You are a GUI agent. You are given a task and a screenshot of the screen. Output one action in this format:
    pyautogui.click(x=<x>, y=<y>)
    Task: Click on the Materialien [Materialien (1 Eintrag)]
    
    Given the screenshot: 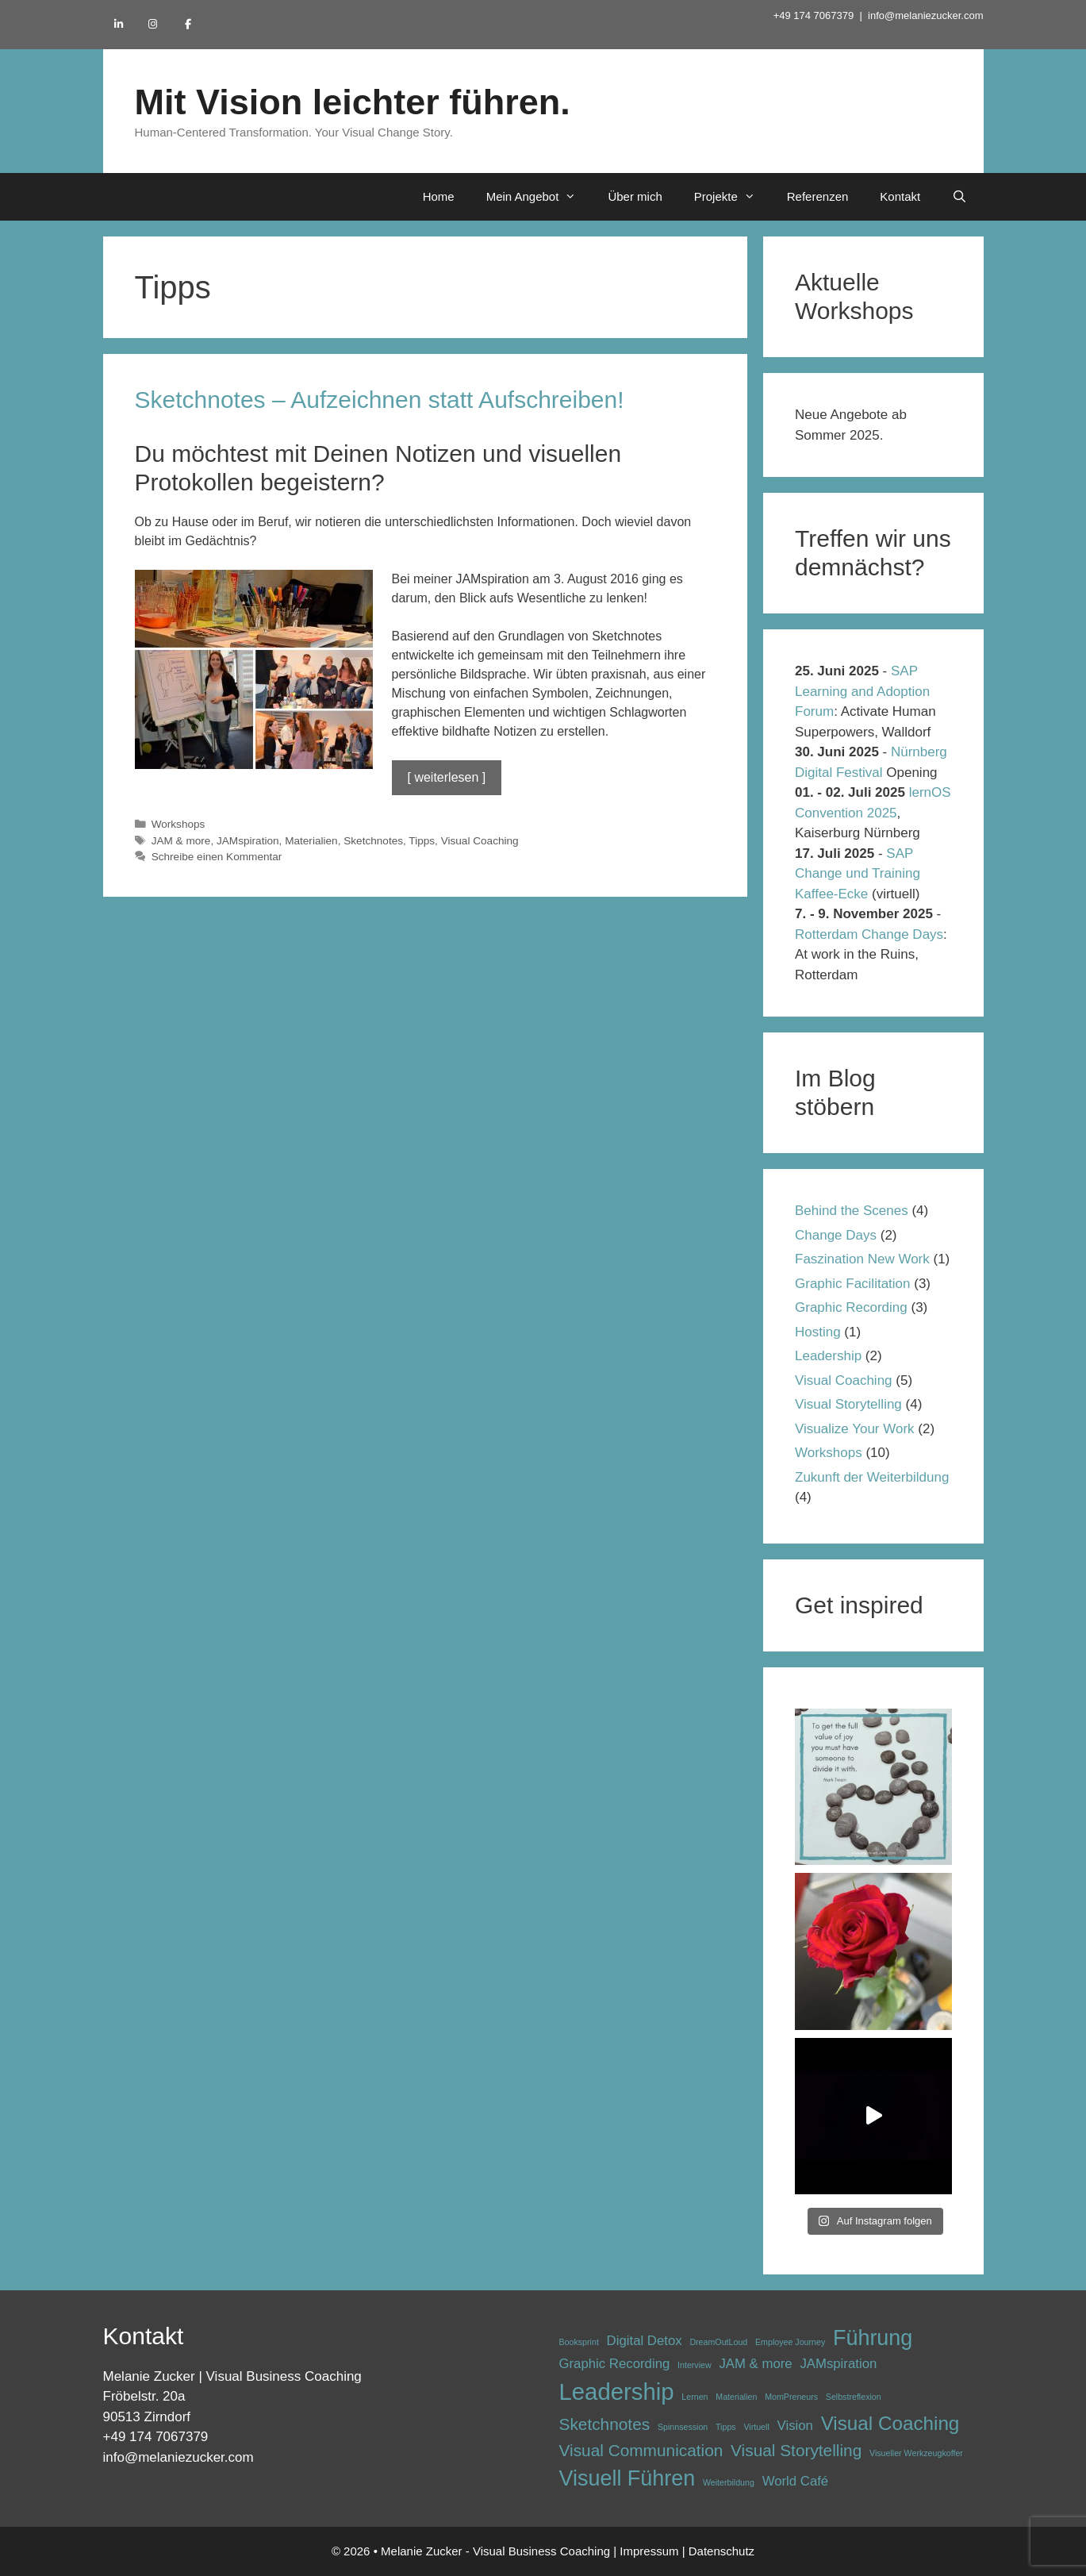 What is the action you would take?
    pyautogui.click(x=736, y=2396)
    